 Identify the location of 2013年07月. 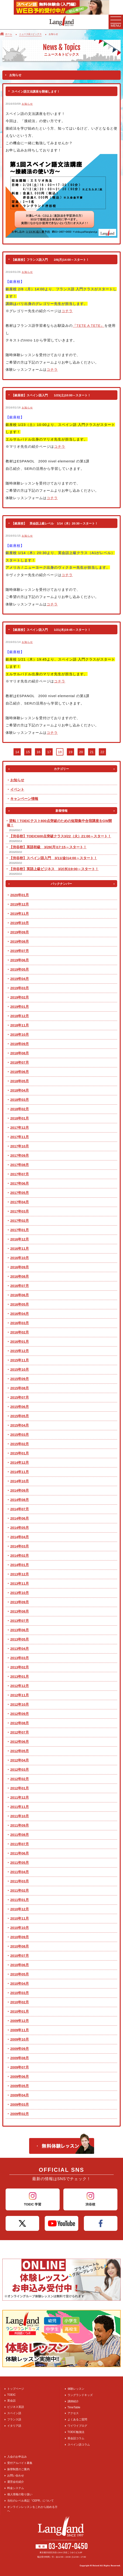
(19, 1621).